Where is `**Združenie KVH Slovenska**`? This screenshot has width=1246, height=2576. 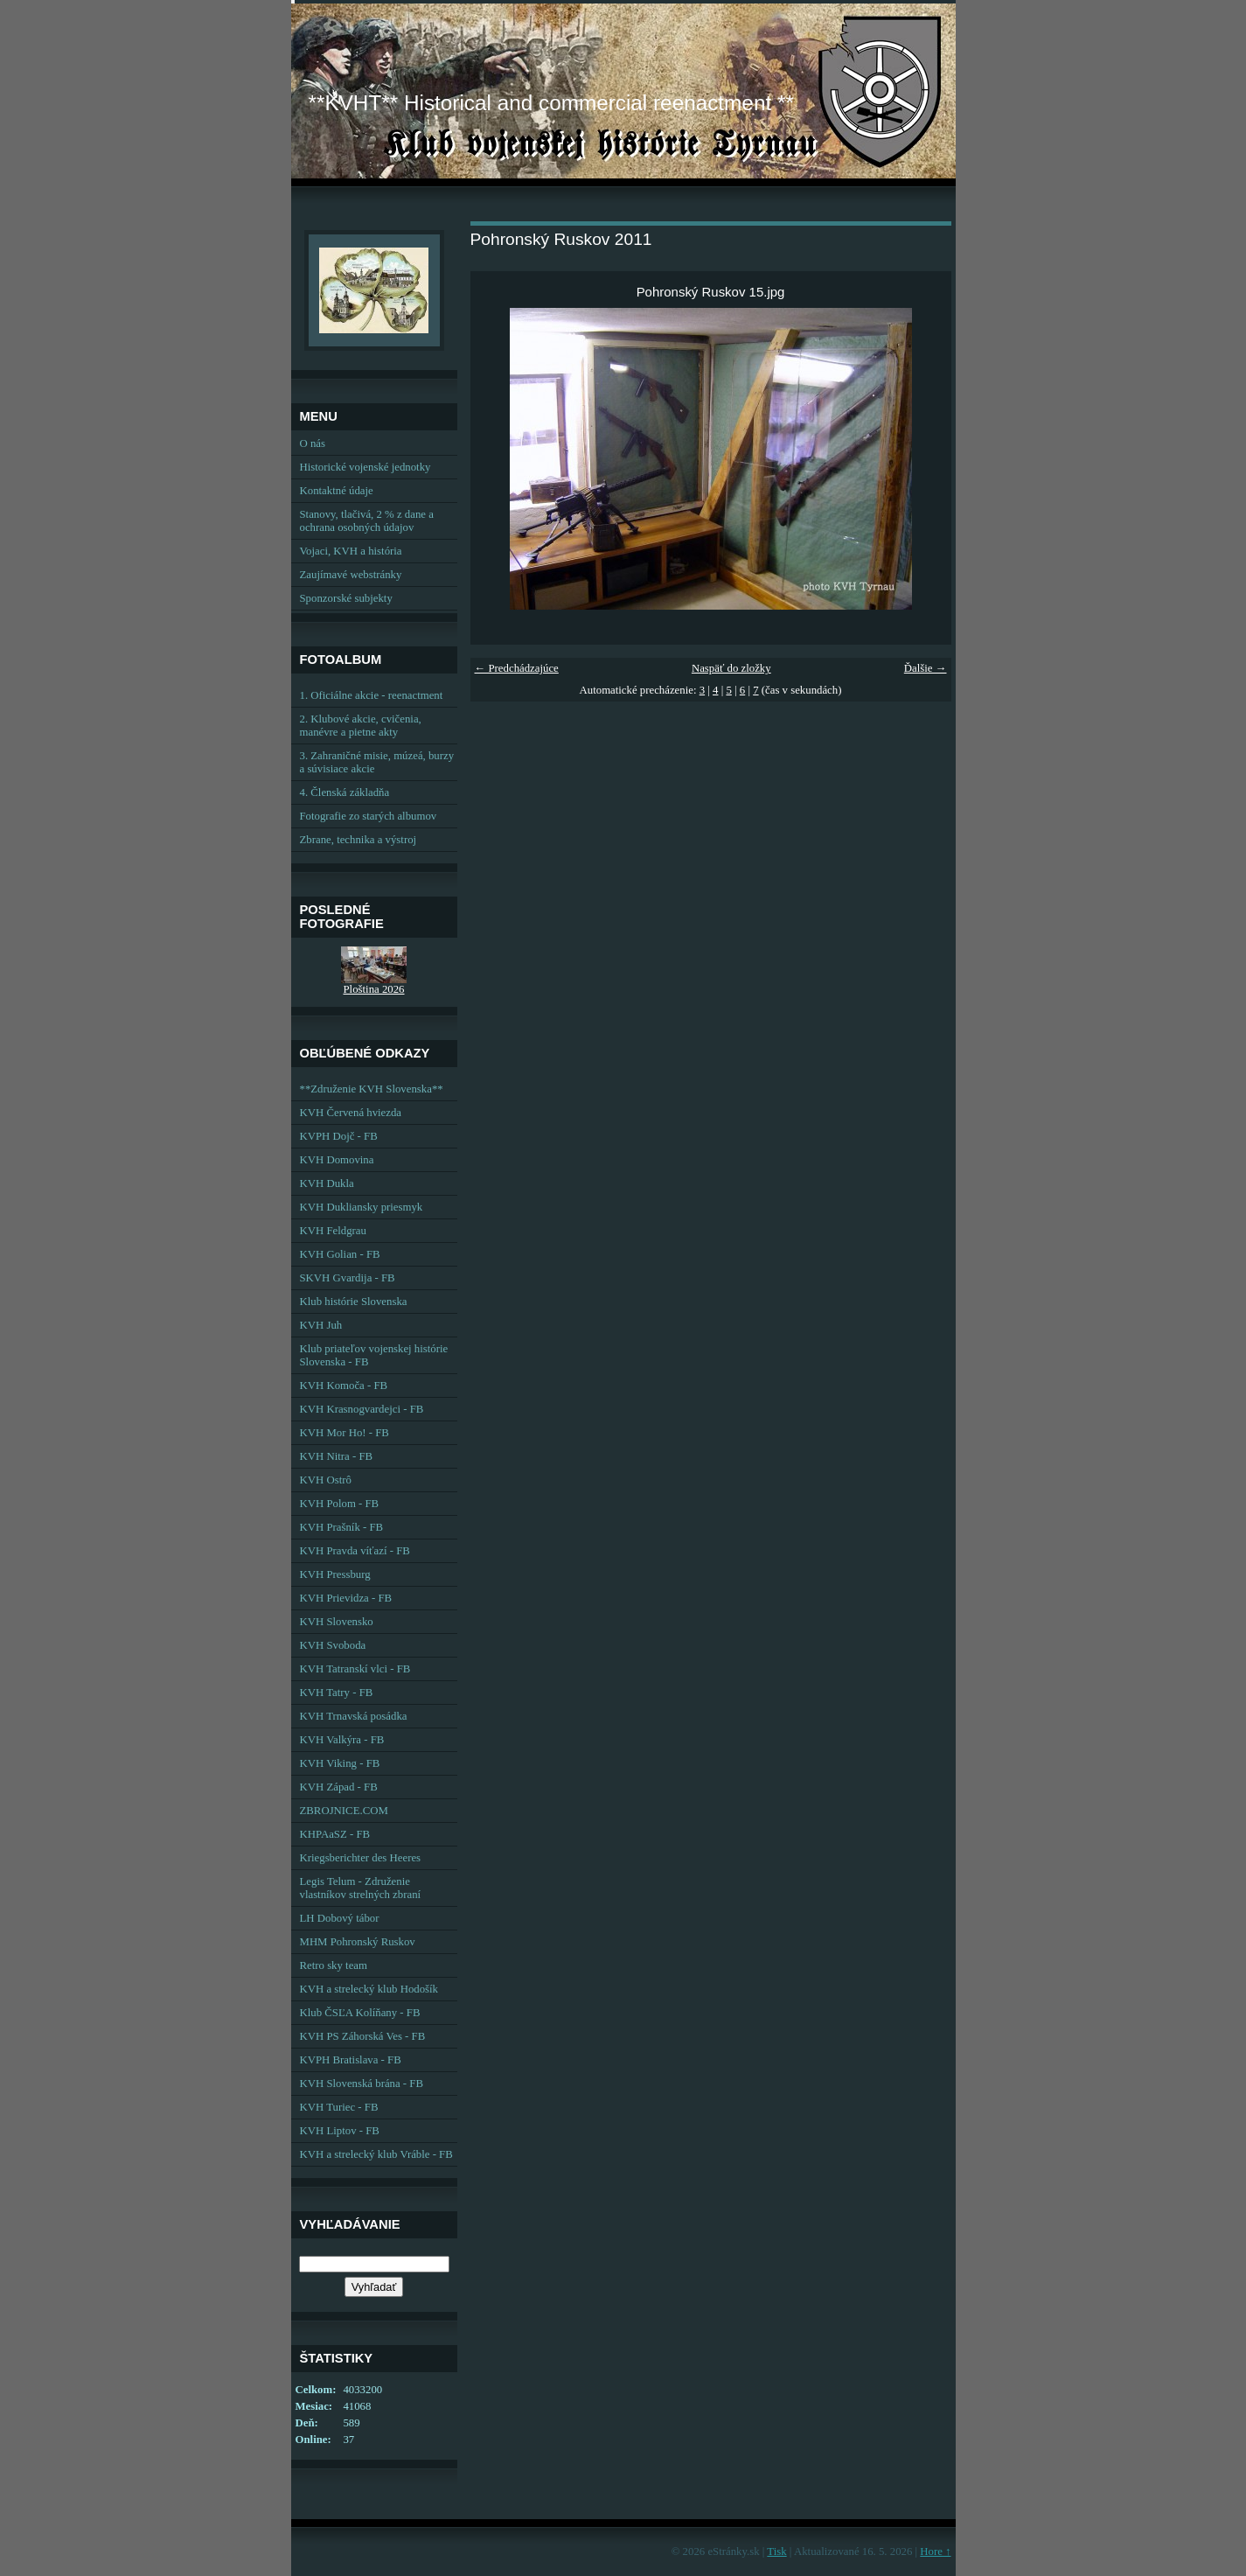
**Združenie KVH Slovenska** is located at coordinates (371, 1089).